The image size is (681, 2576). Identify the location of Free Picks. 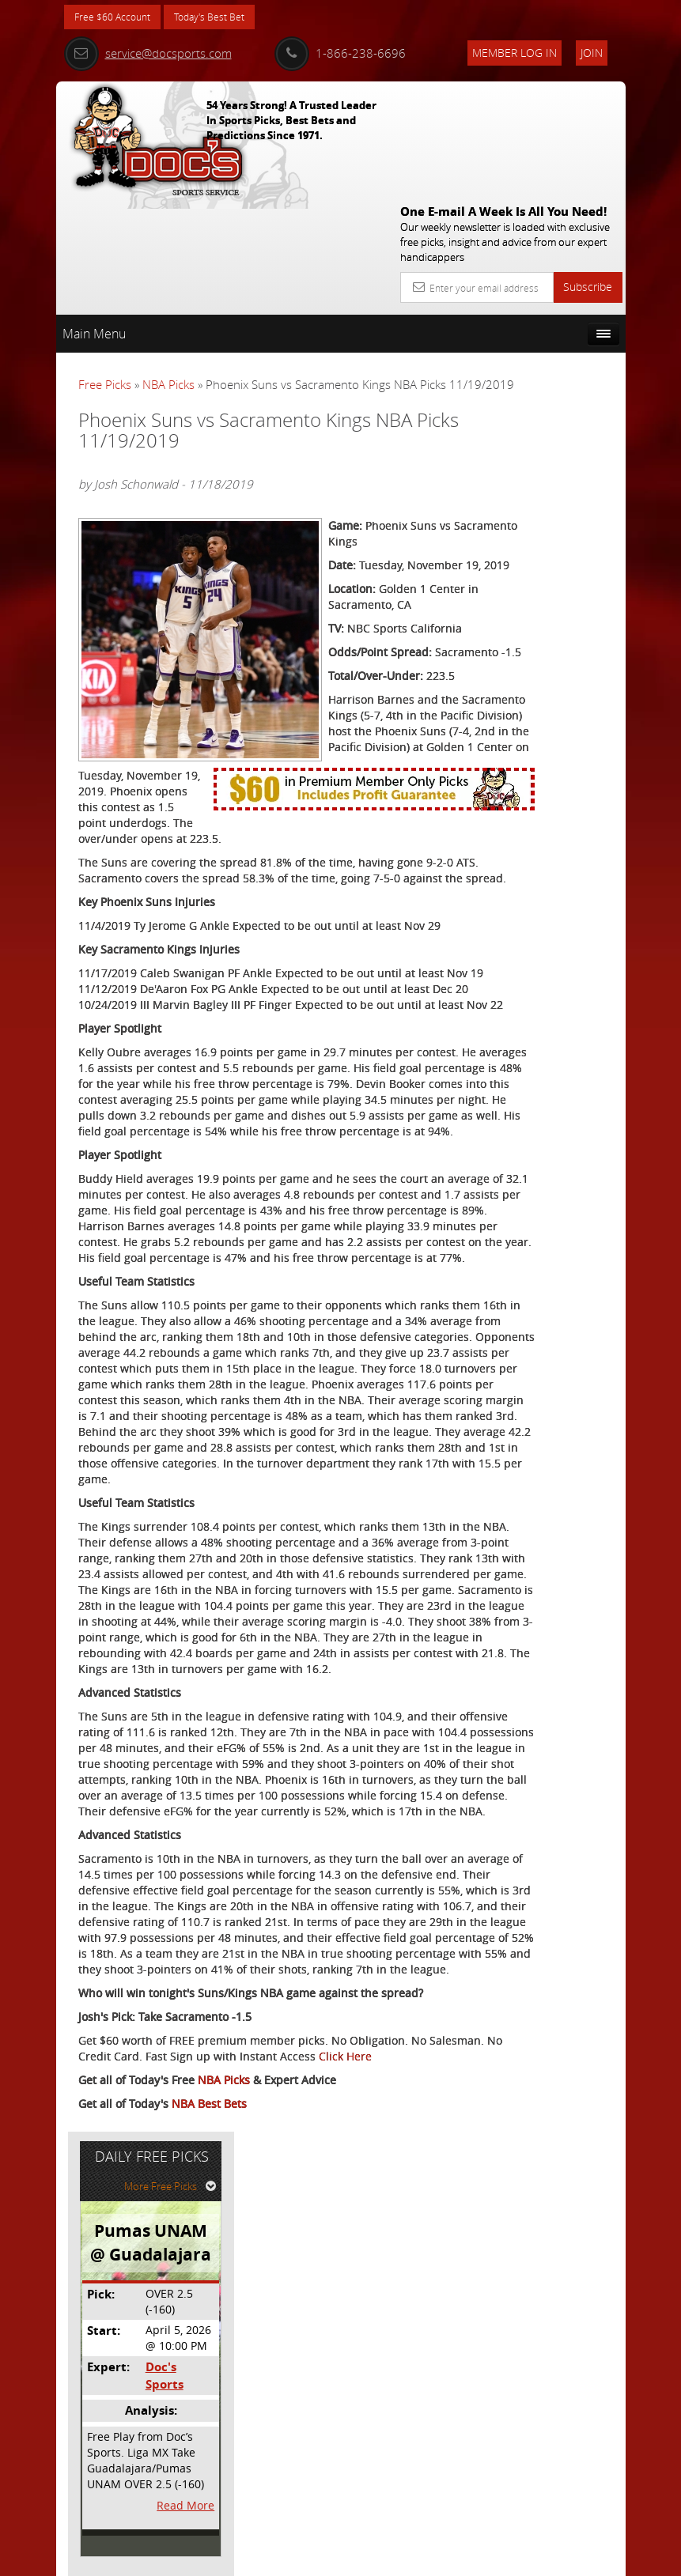
(104, 268).